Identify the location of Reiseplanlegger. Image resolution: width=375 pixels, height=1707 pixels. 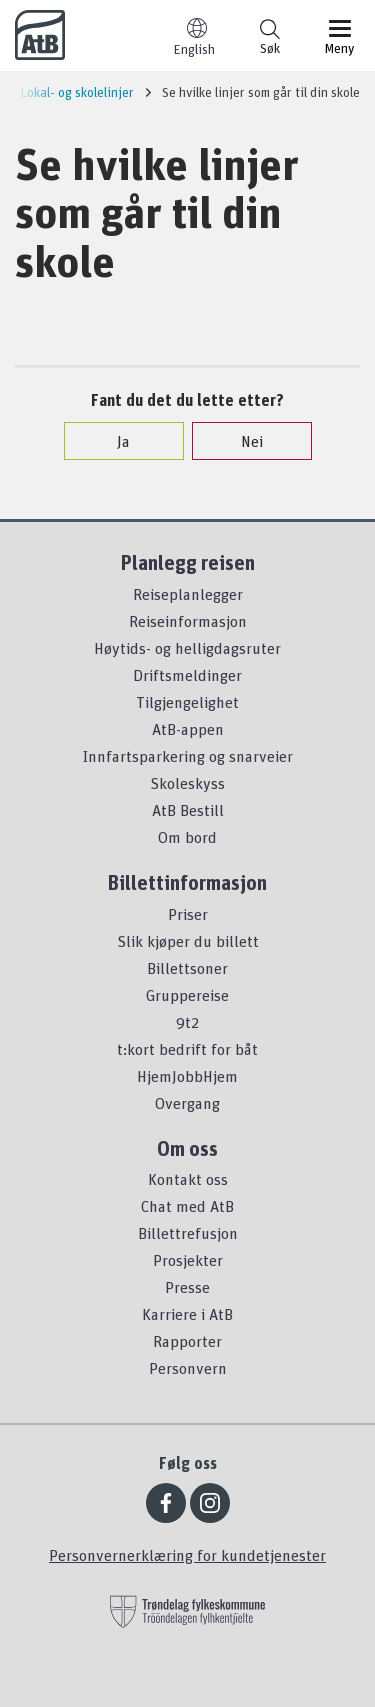
(188, 594).